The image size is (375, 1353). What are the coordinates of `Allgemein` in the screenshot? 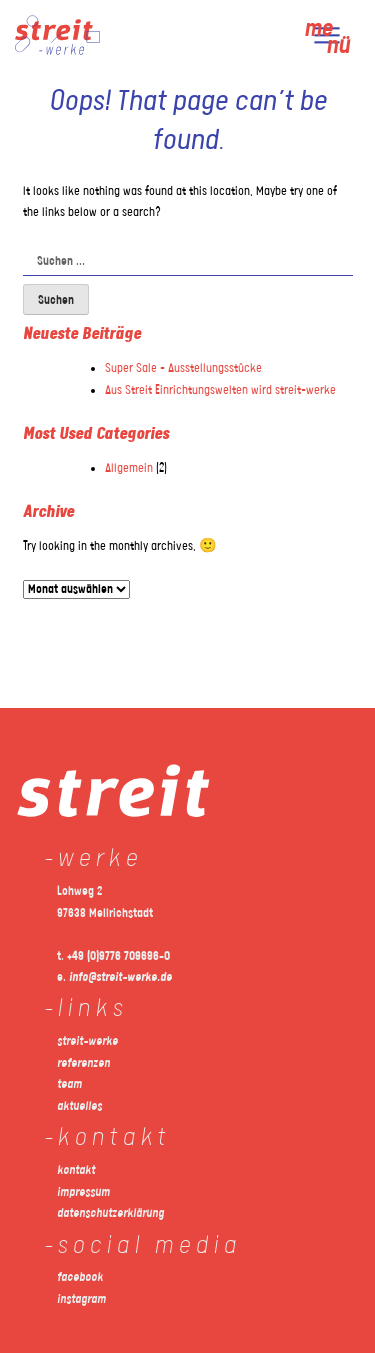 It's located at (129, 468).